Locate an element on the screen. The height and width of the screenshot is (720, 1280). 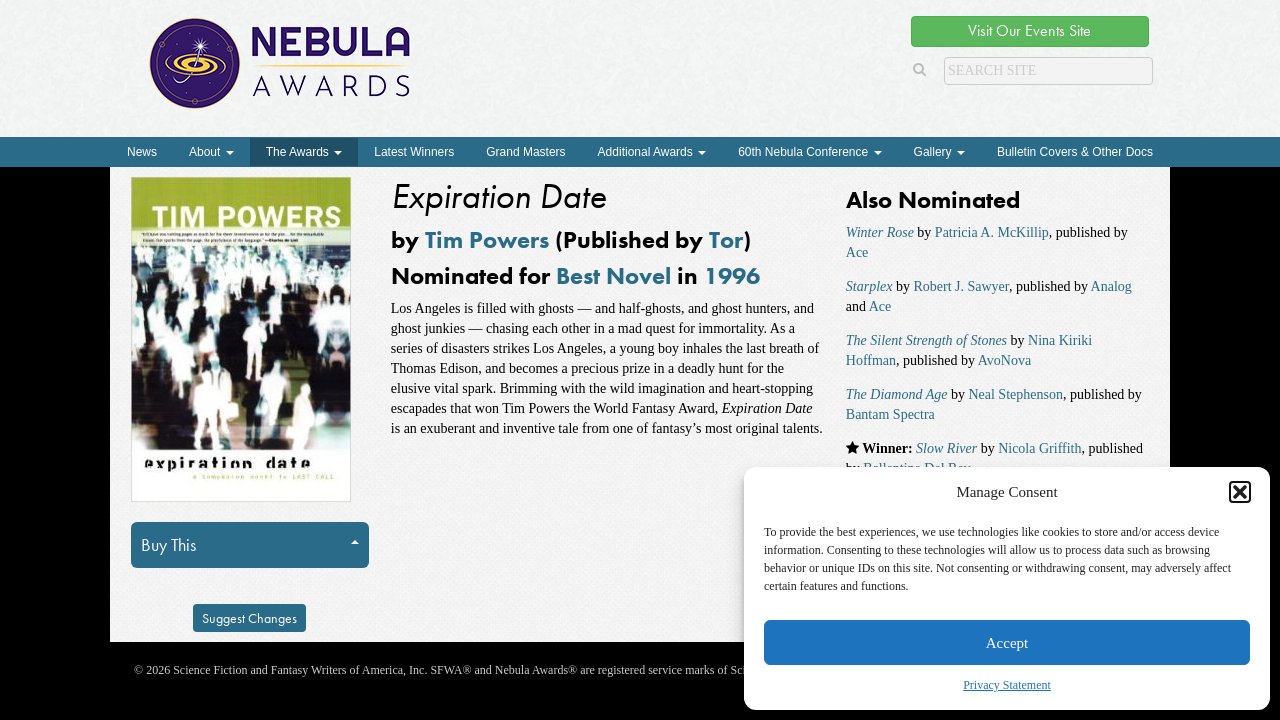
60th Nebula Conference is located at coordinates (809, 152).